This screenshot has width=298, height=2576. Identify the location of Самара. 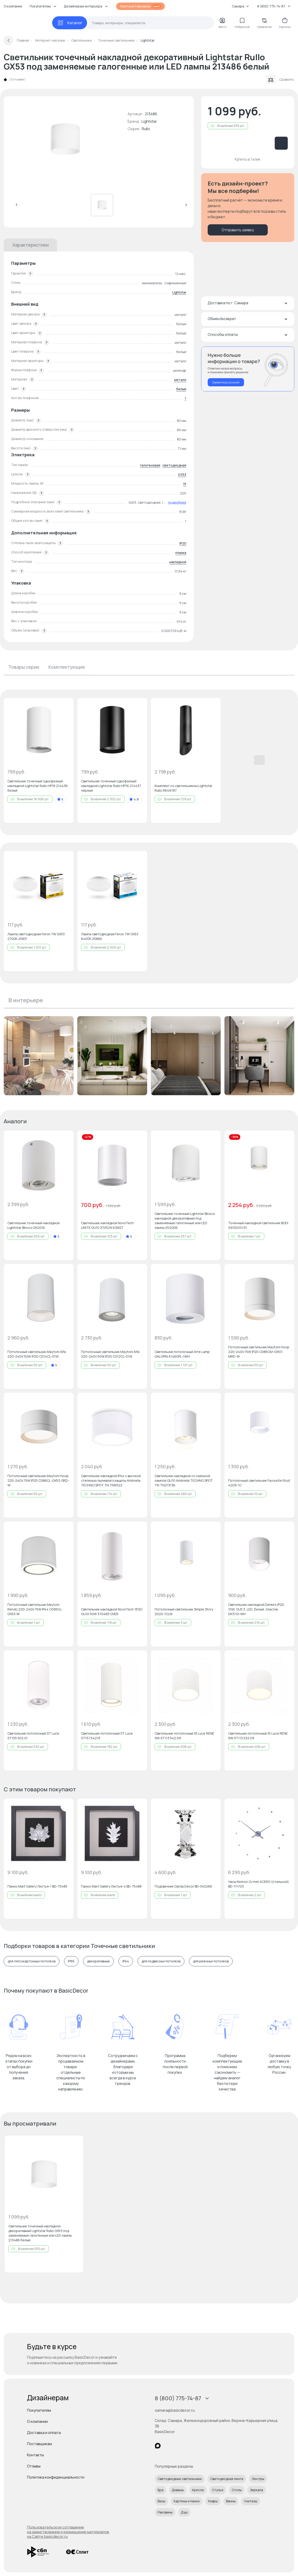
(240, 6).